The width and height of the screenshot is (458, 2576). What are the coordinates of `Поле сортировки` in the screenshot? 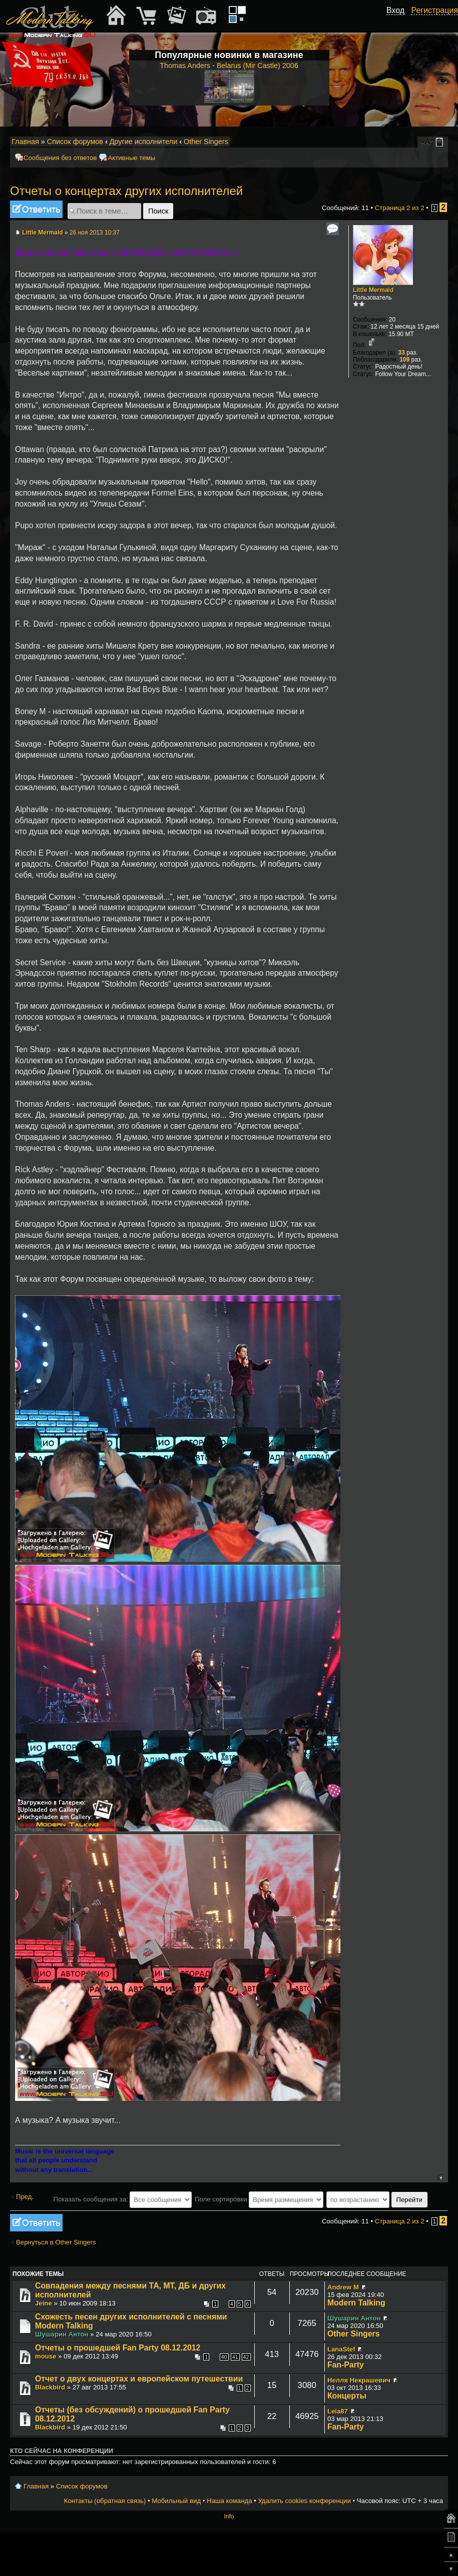 It's located at (259, 2199).